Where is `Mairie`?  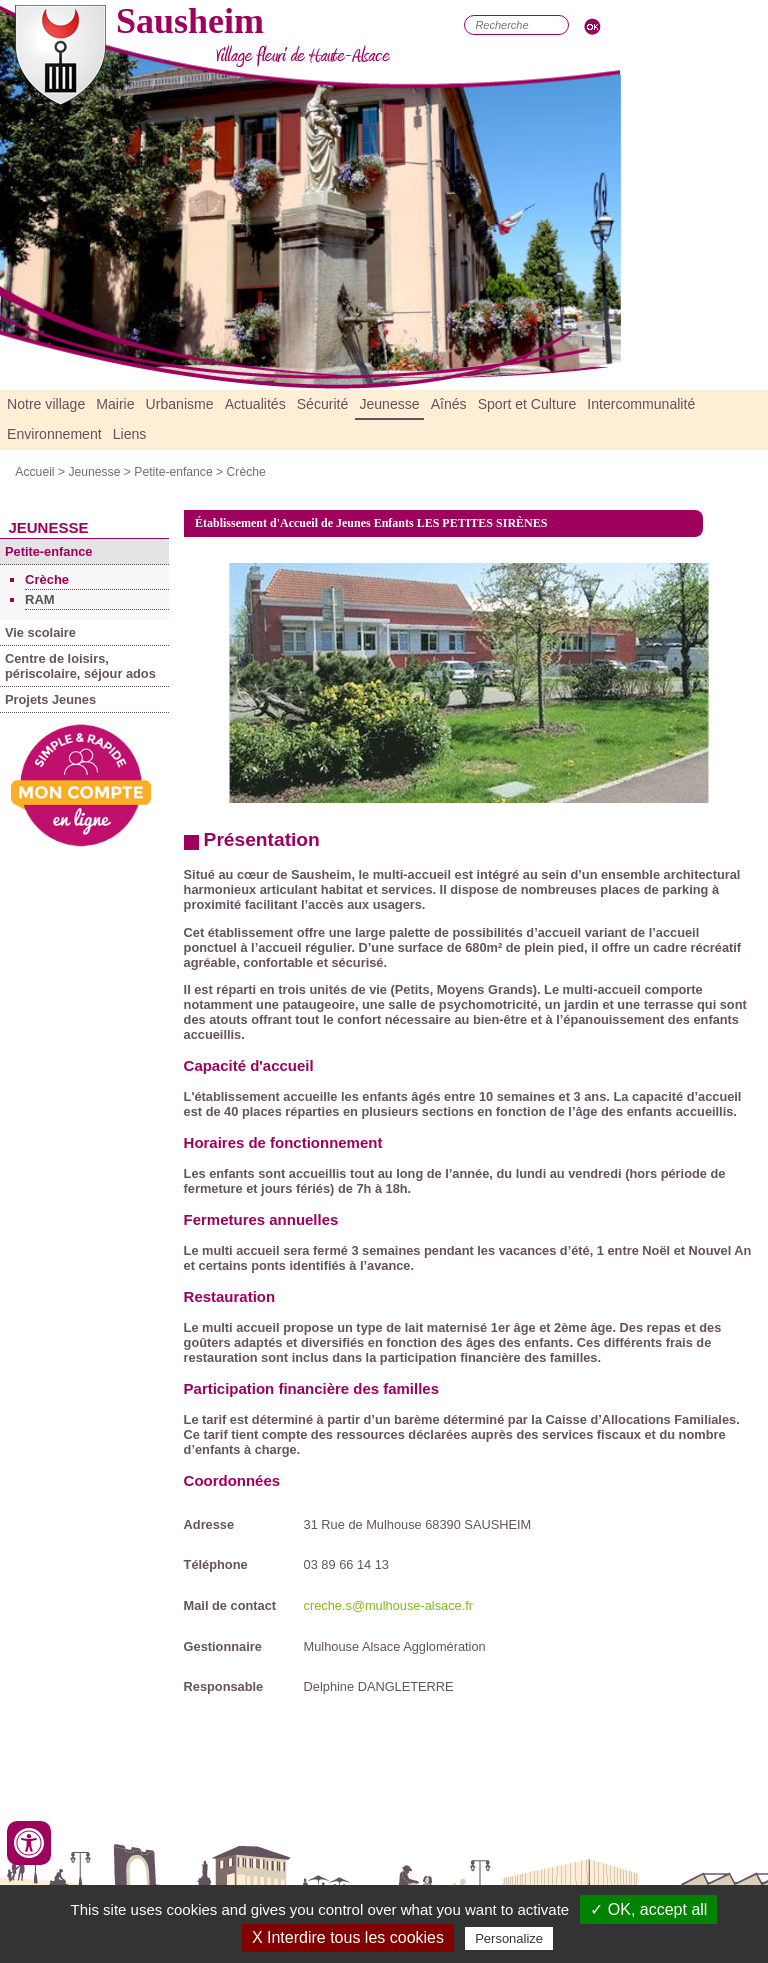 Mairie is located at coordinates (115, 404).